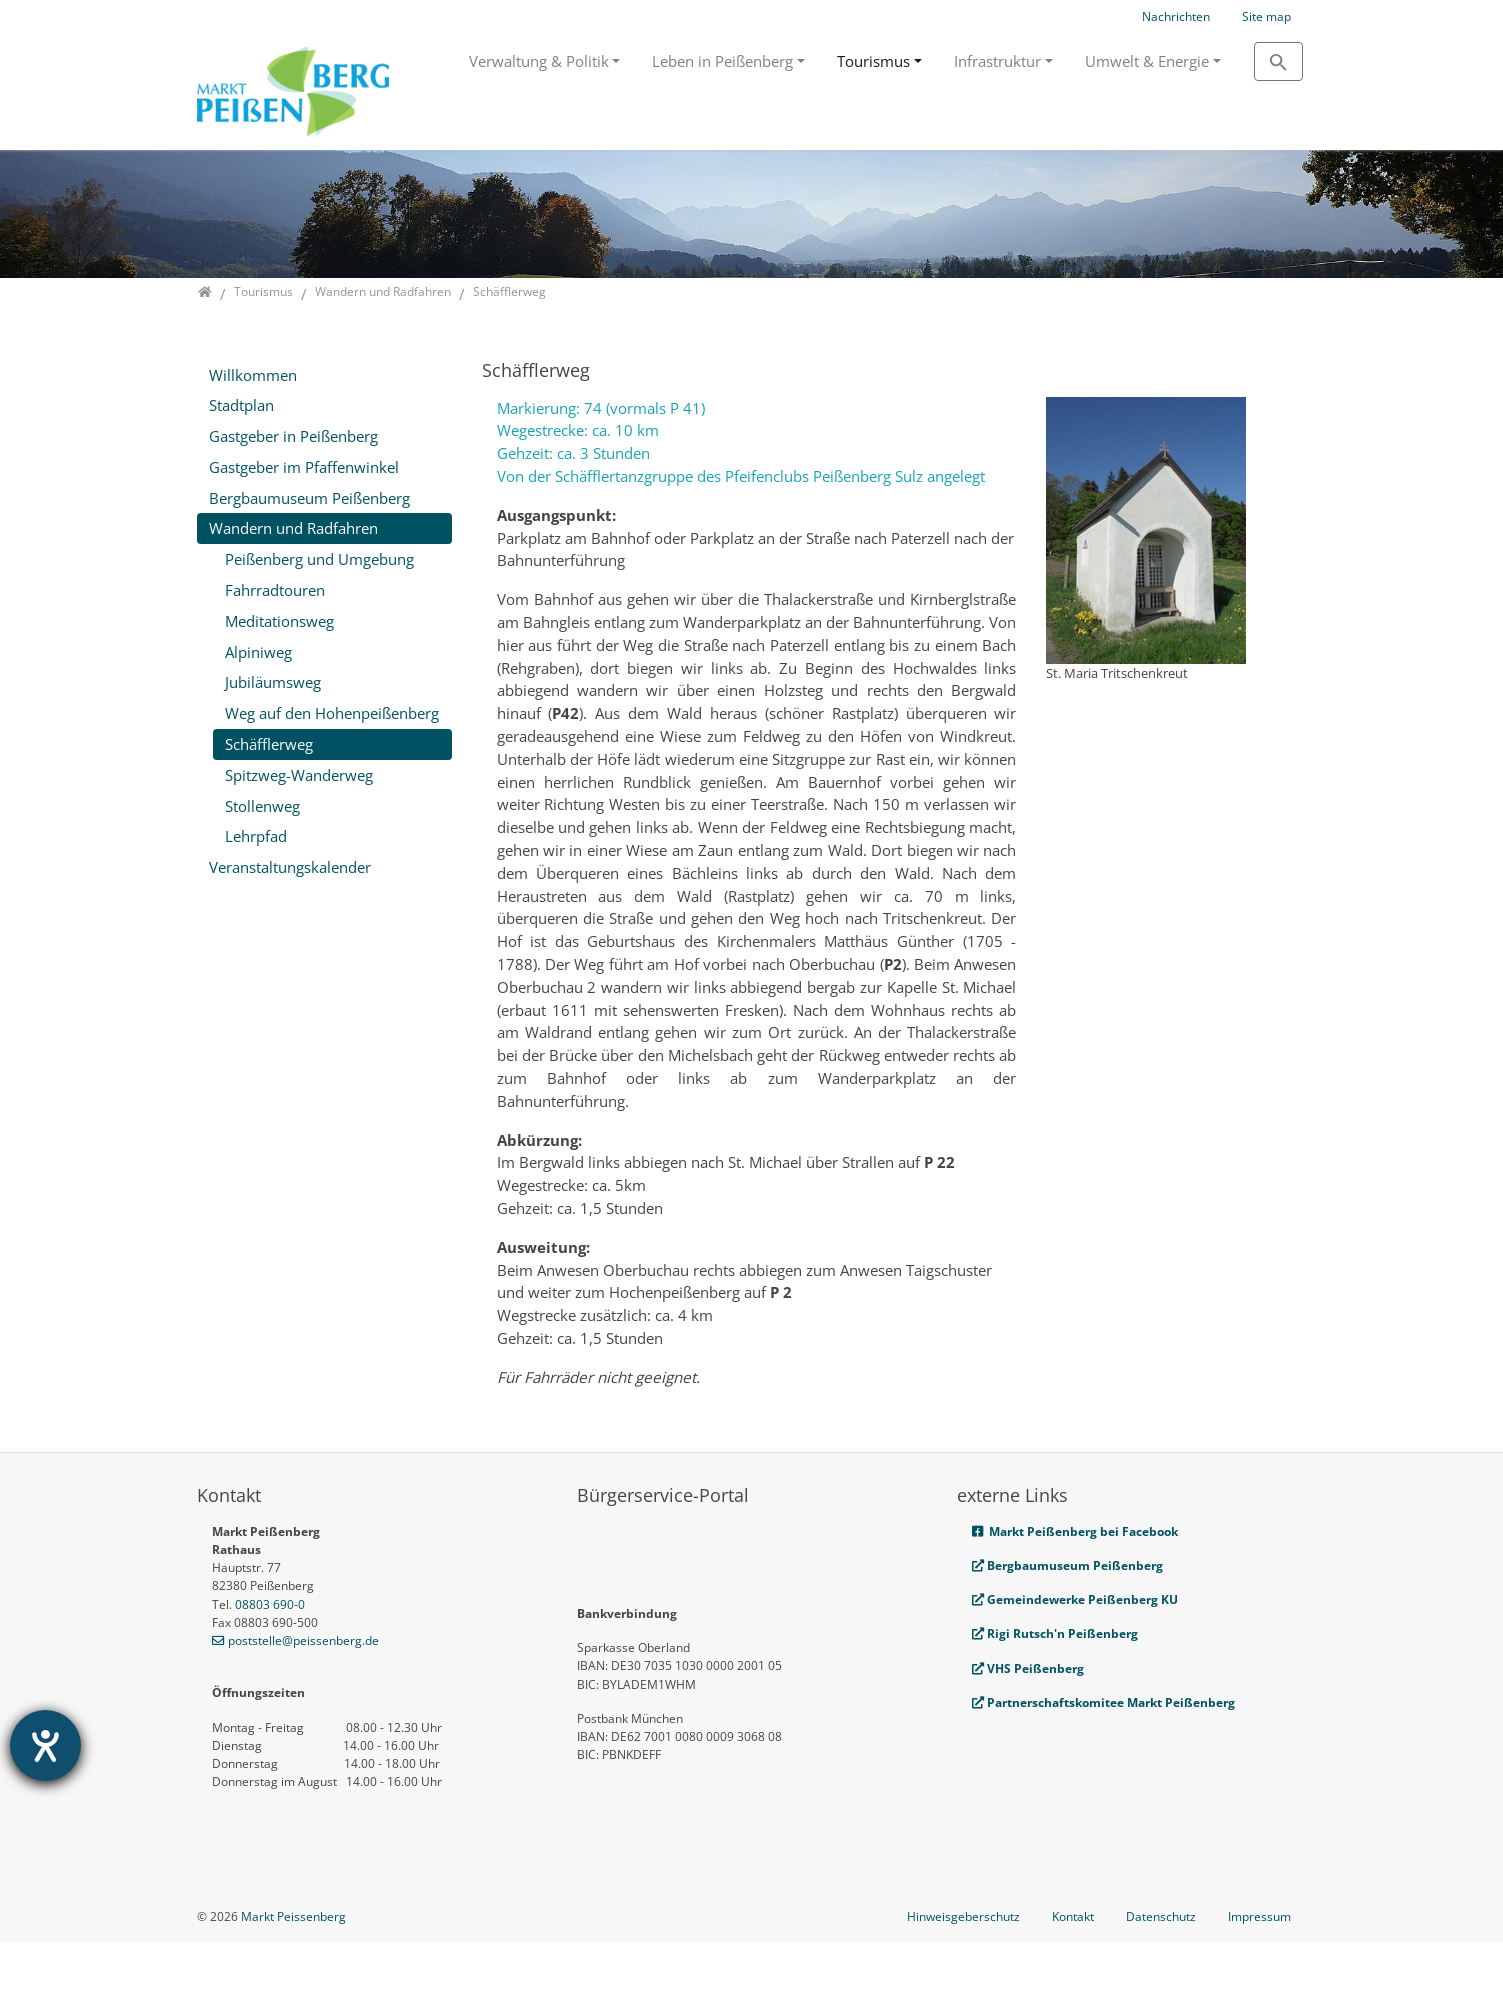 Image resolution: width=1503 pixels, height=2000 pixels. What do you see at coordinates (722, 61) in the screenshot?
I see `Leben in Peißenberg` at bounding box center [722, 61].